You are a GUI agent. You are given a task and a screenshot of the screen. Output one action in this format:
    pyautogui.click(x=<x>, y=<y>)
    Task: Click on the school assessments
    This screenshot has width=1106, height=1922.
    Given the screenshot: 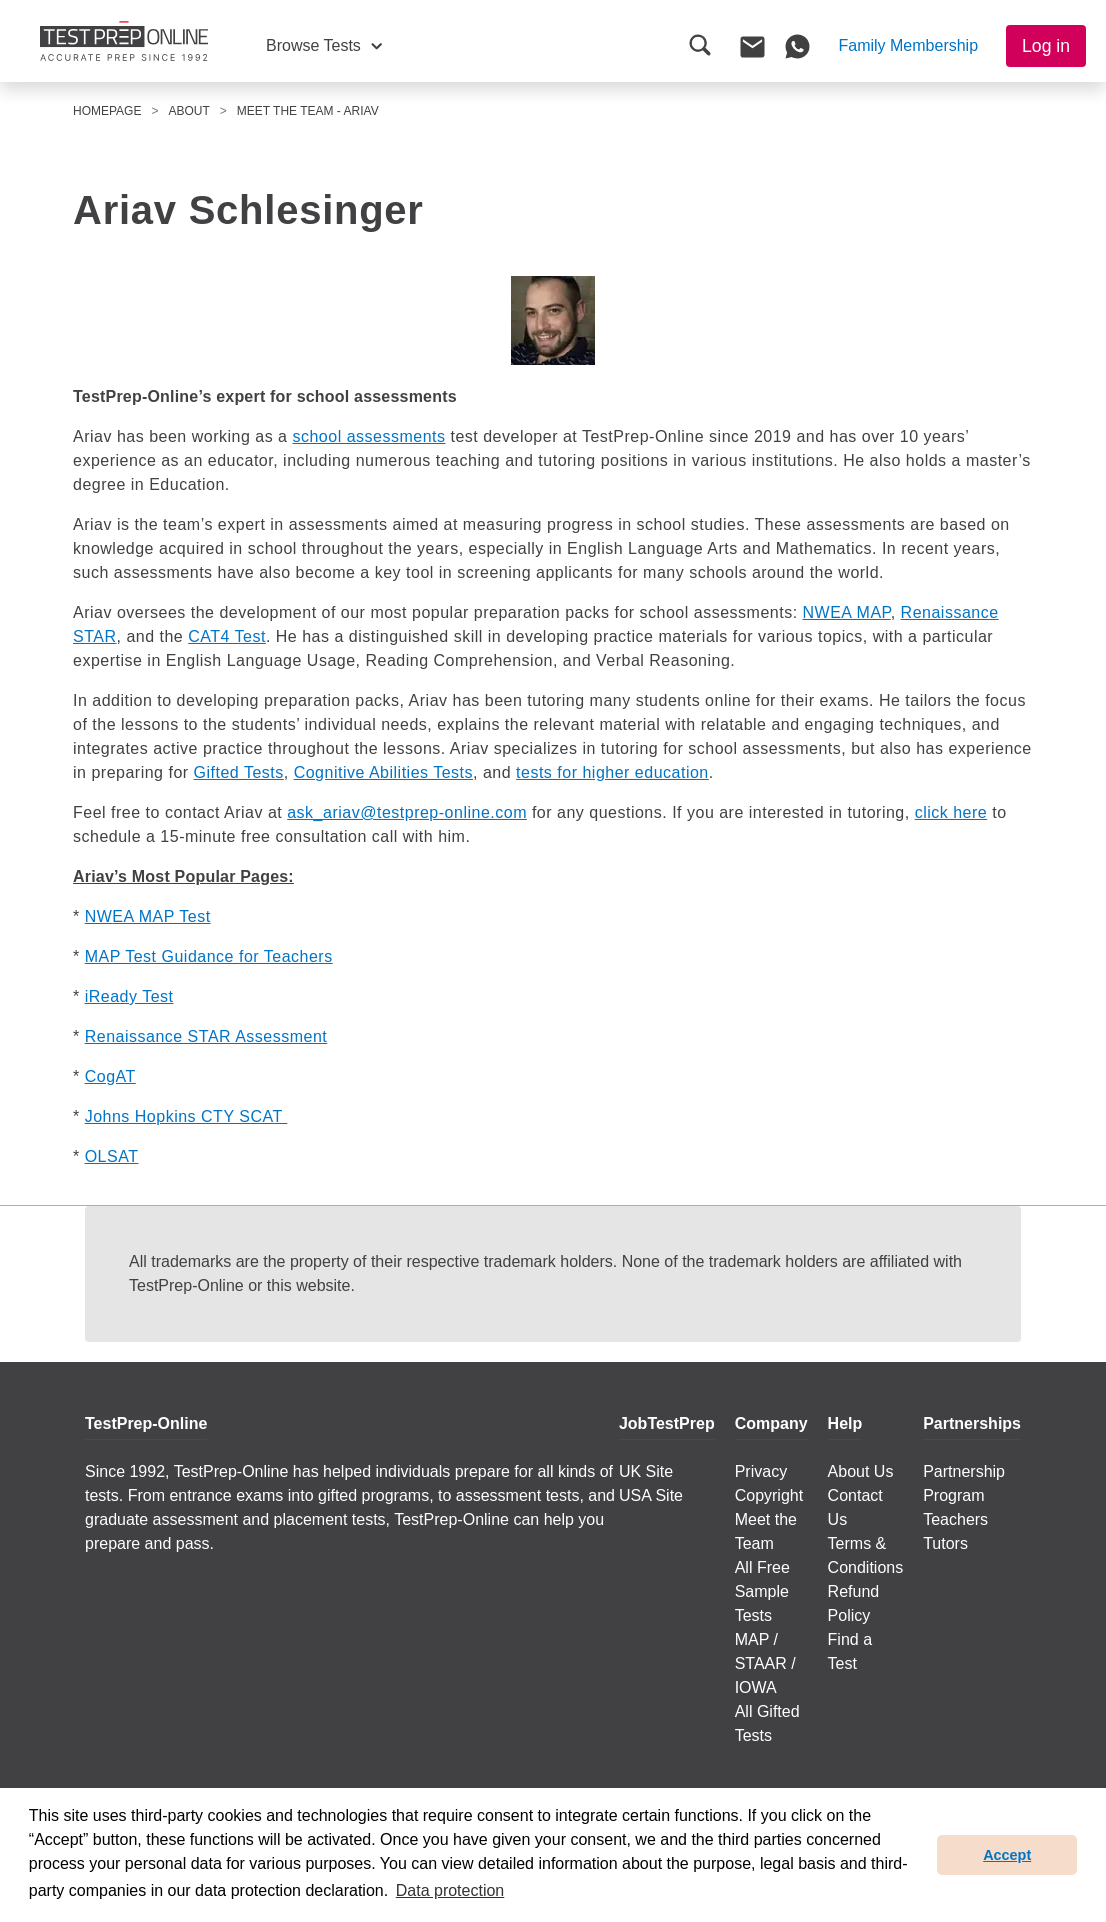 What is the action you would take?
    pyautogui.click(x=368, y=436)
    